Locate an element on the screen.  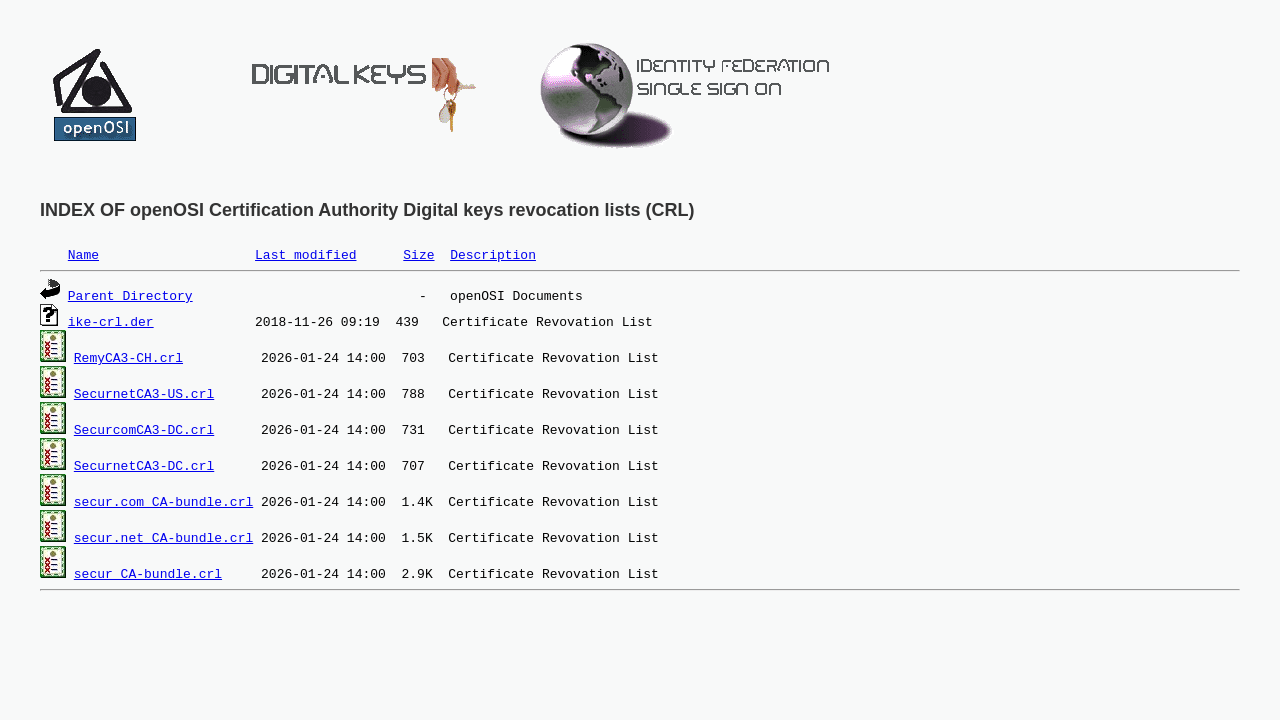
RemyCA3-CH.crl is located at coordinates (128, 357).